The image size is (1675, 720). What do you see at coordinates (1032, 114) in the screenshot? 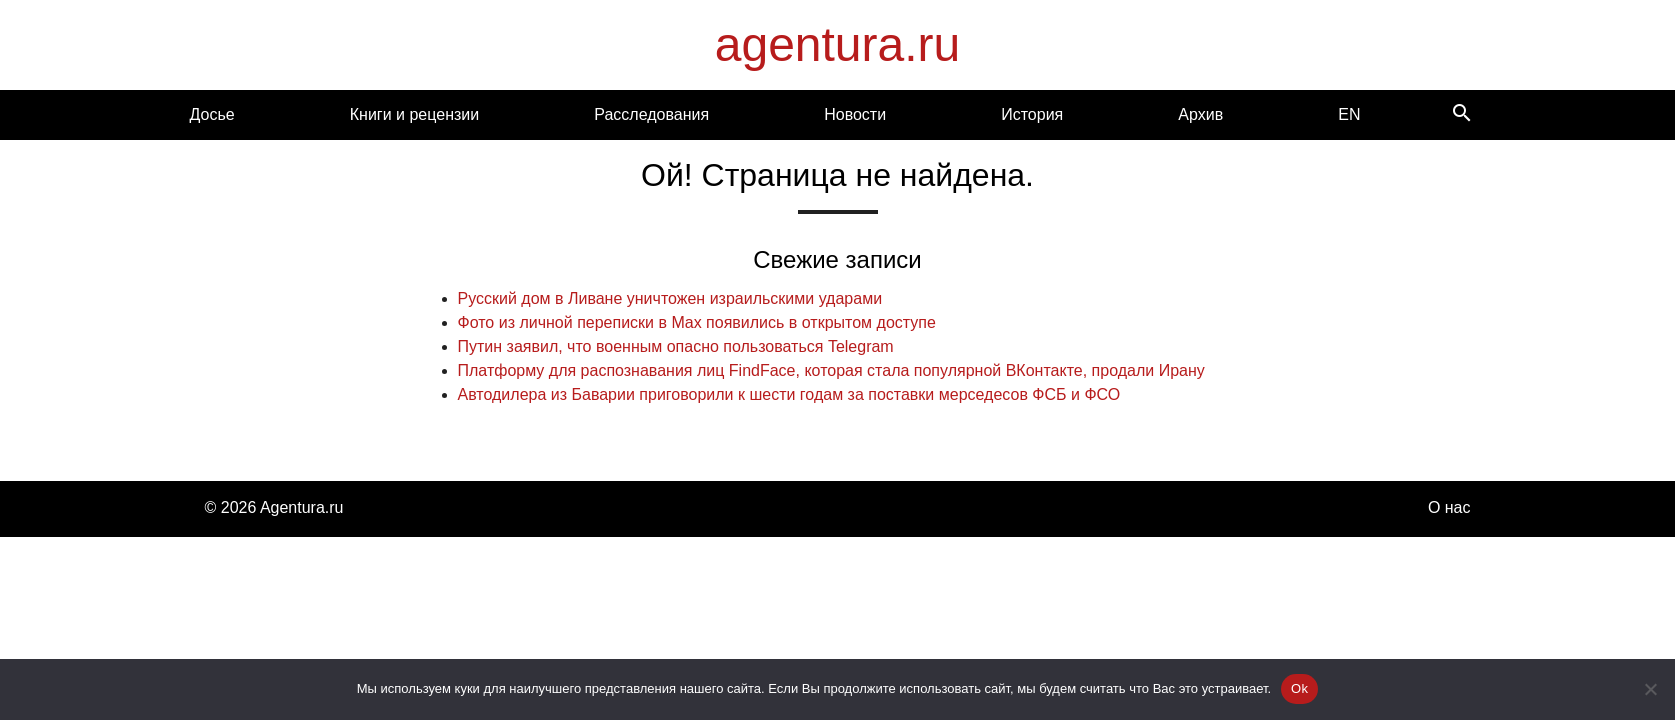
I see `История` at bounding box center [1032, 114].